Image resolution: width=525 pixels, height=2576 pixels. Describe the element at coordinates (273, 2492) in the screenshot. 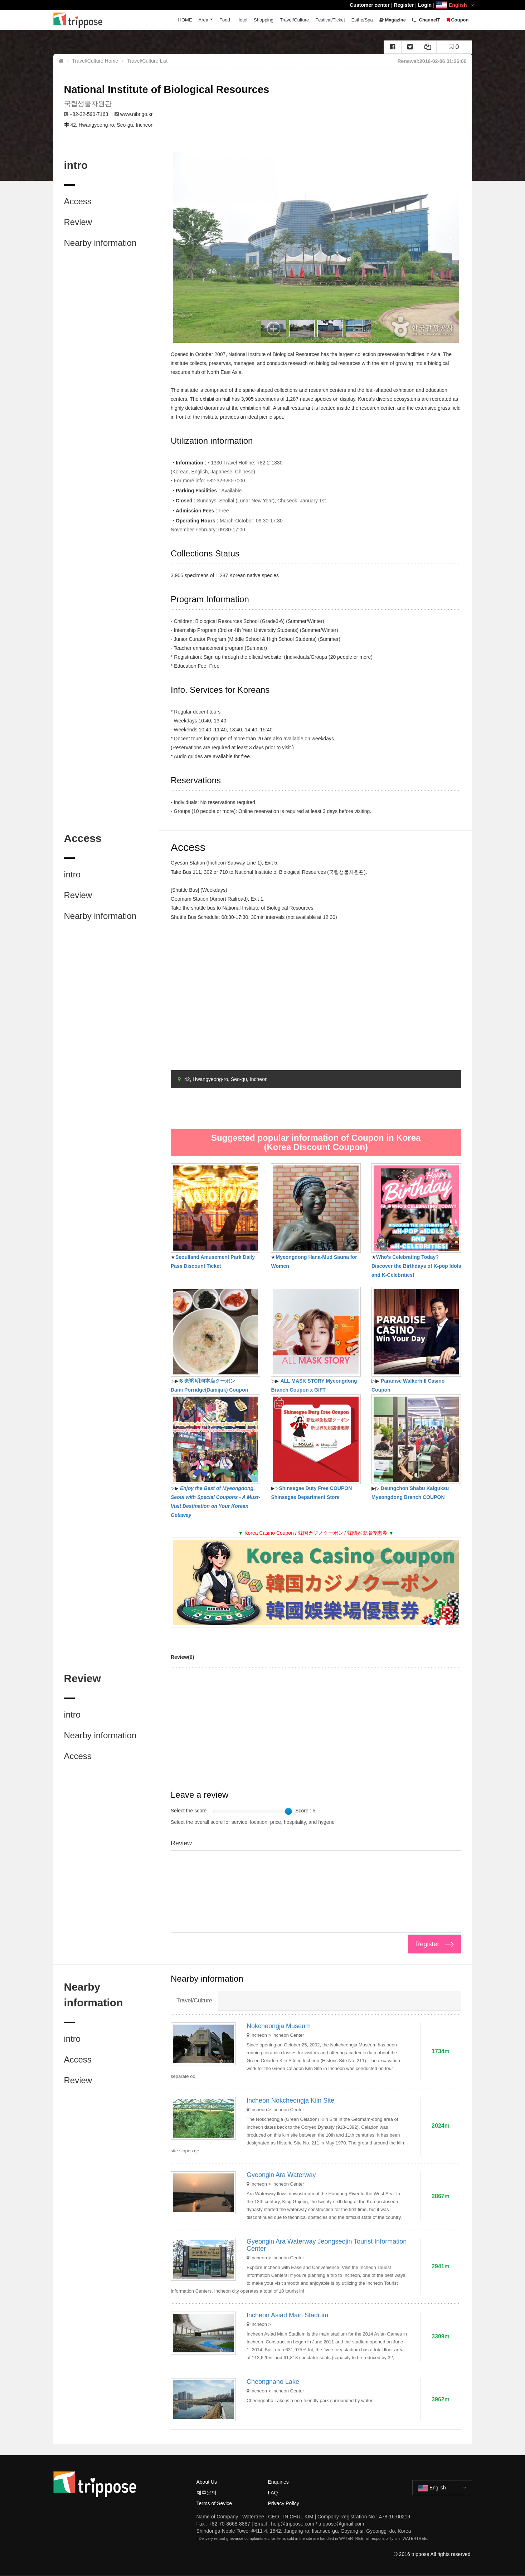

I see `FAQ` at that location.